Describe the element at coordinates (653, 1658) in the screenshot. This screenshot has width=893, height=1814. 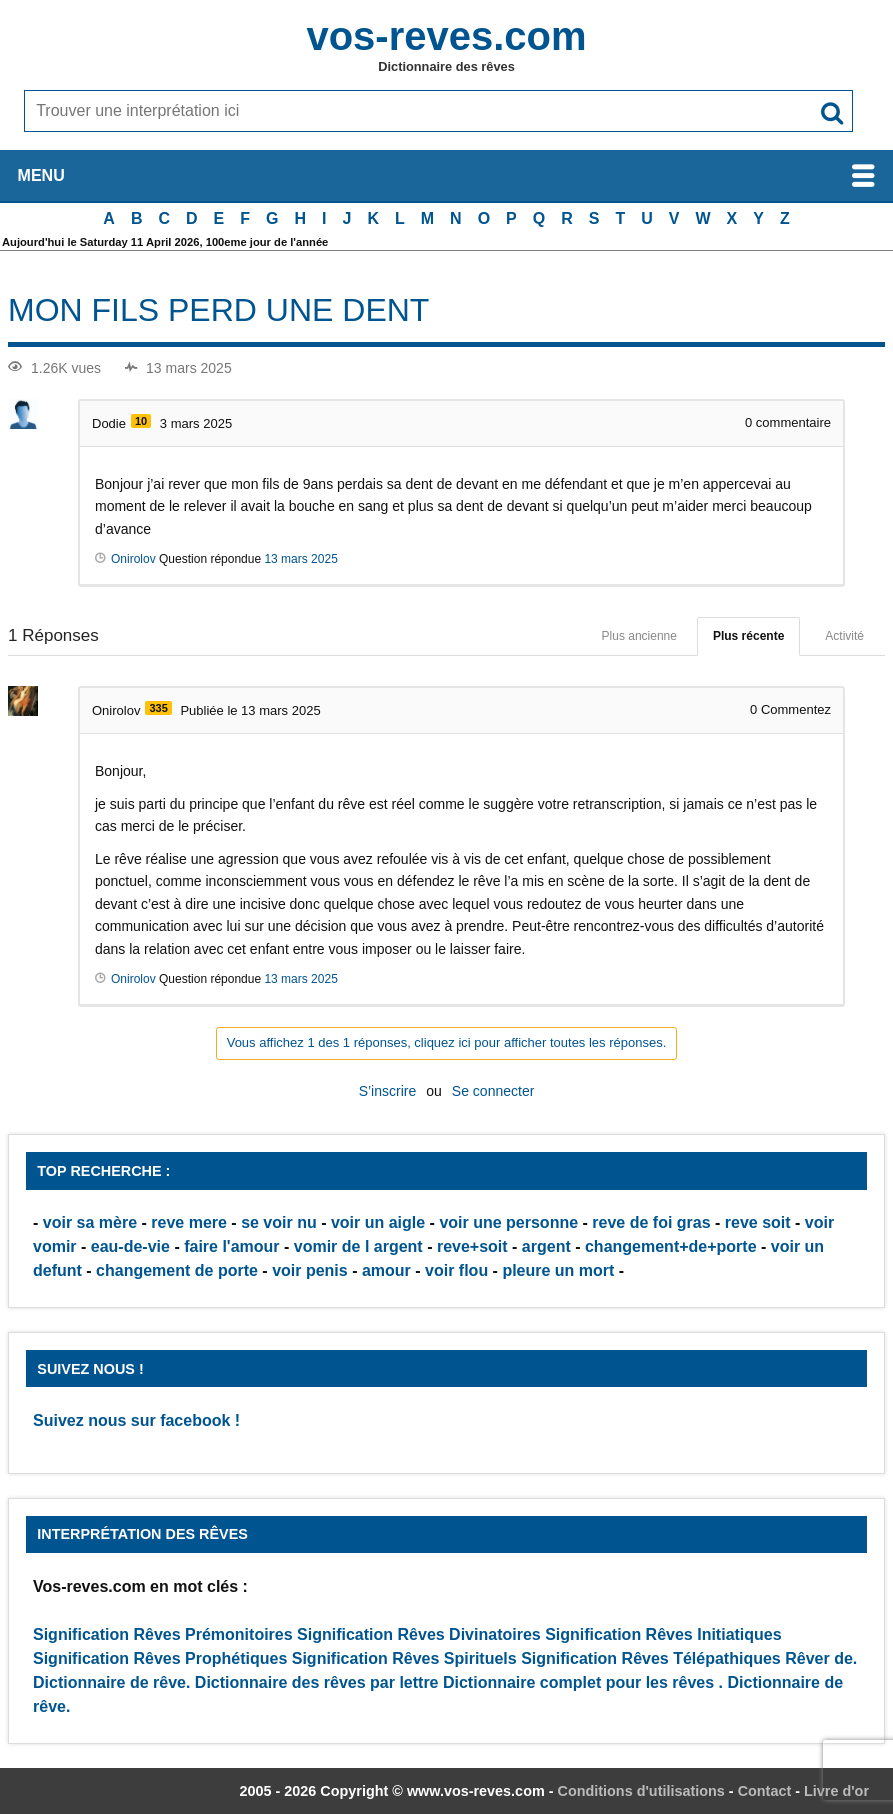
I see `Signification Rêves Télépathiques` at that location.